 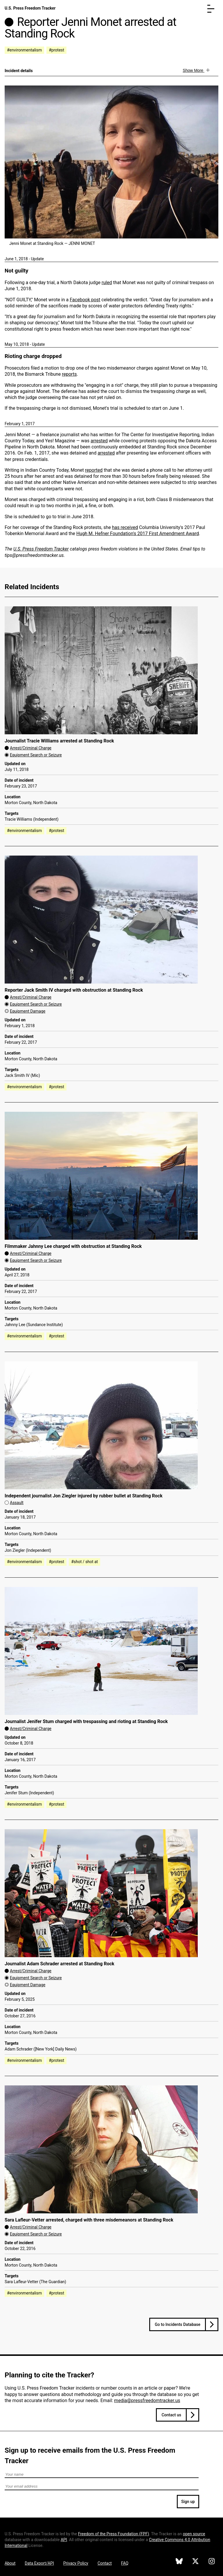 What do you see at coordinates (177, 2324) in the screenshot?
I see `Go to Incidents Database` at bounding box center [177, 2324].